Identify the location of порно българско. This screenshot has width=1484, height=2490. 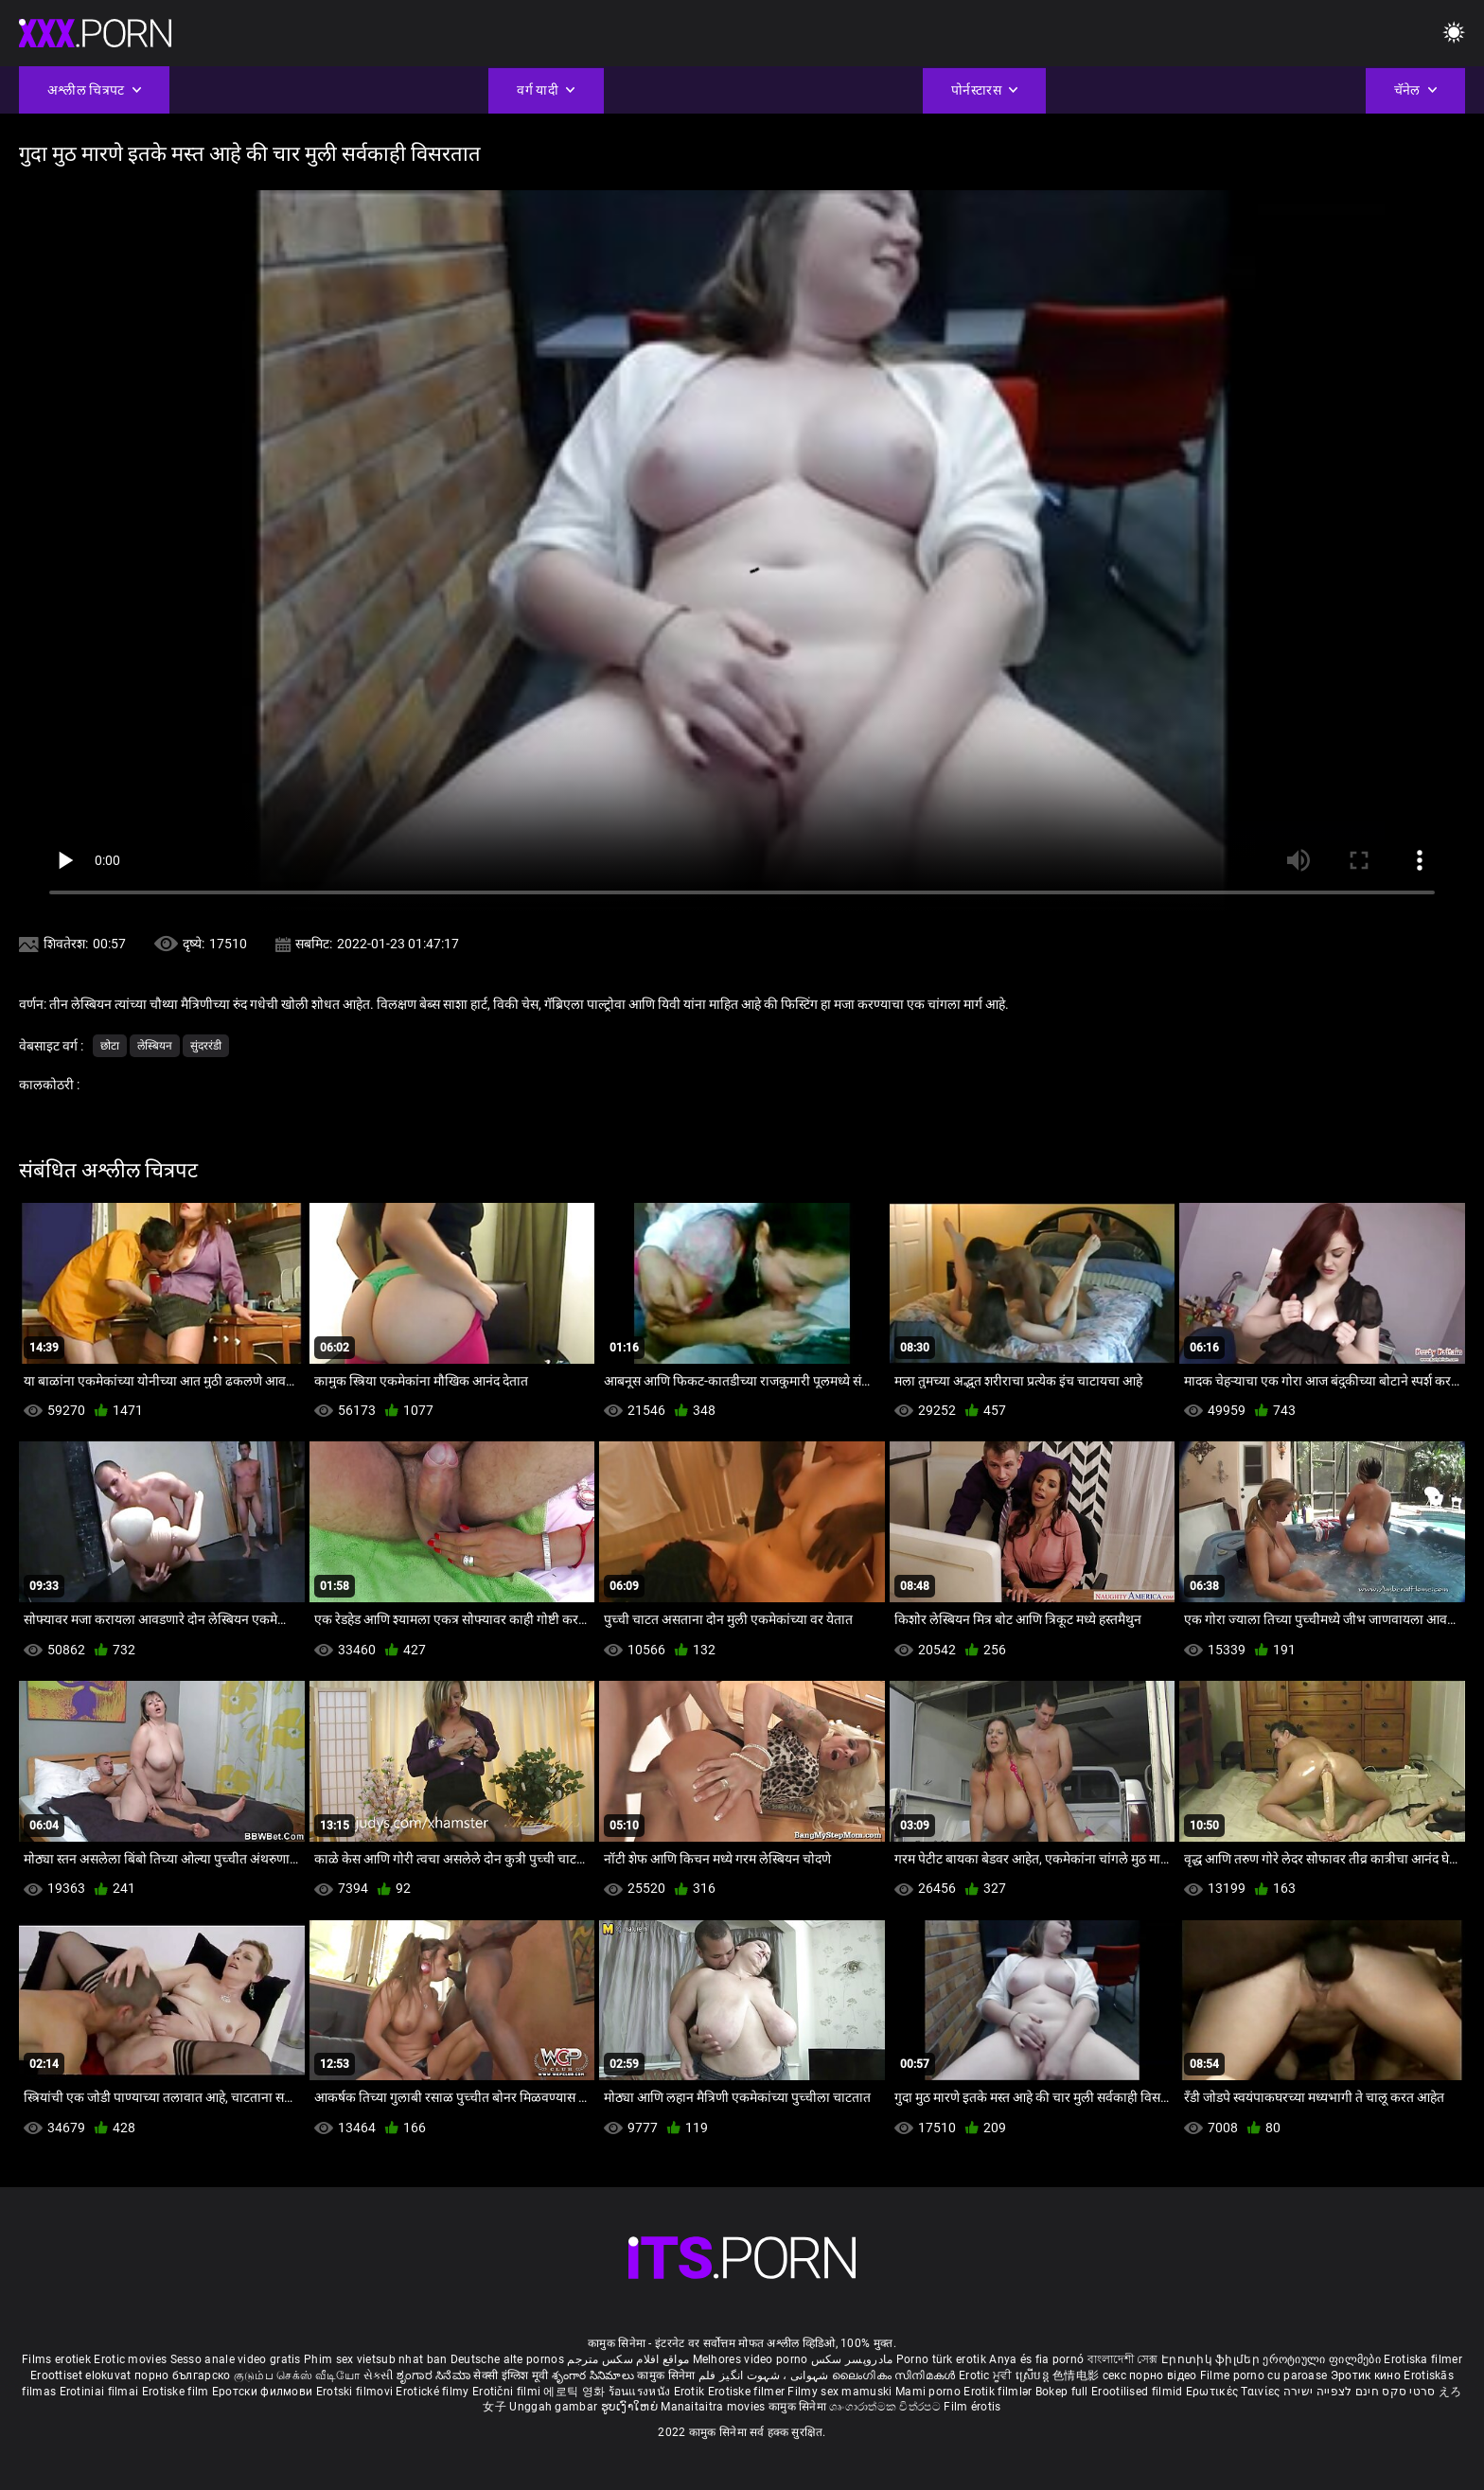
(182, 2375).